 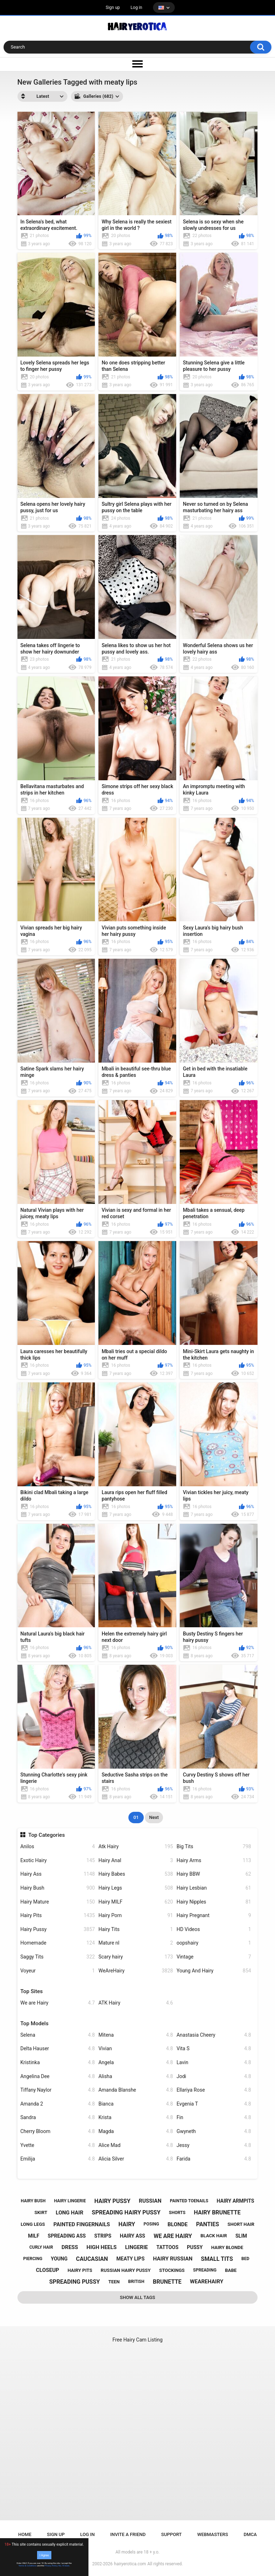 What do you see at coordinates (57, 2131) in the screenshot?
I see `Cherry Bloom` at bounding box center [57, 2131].